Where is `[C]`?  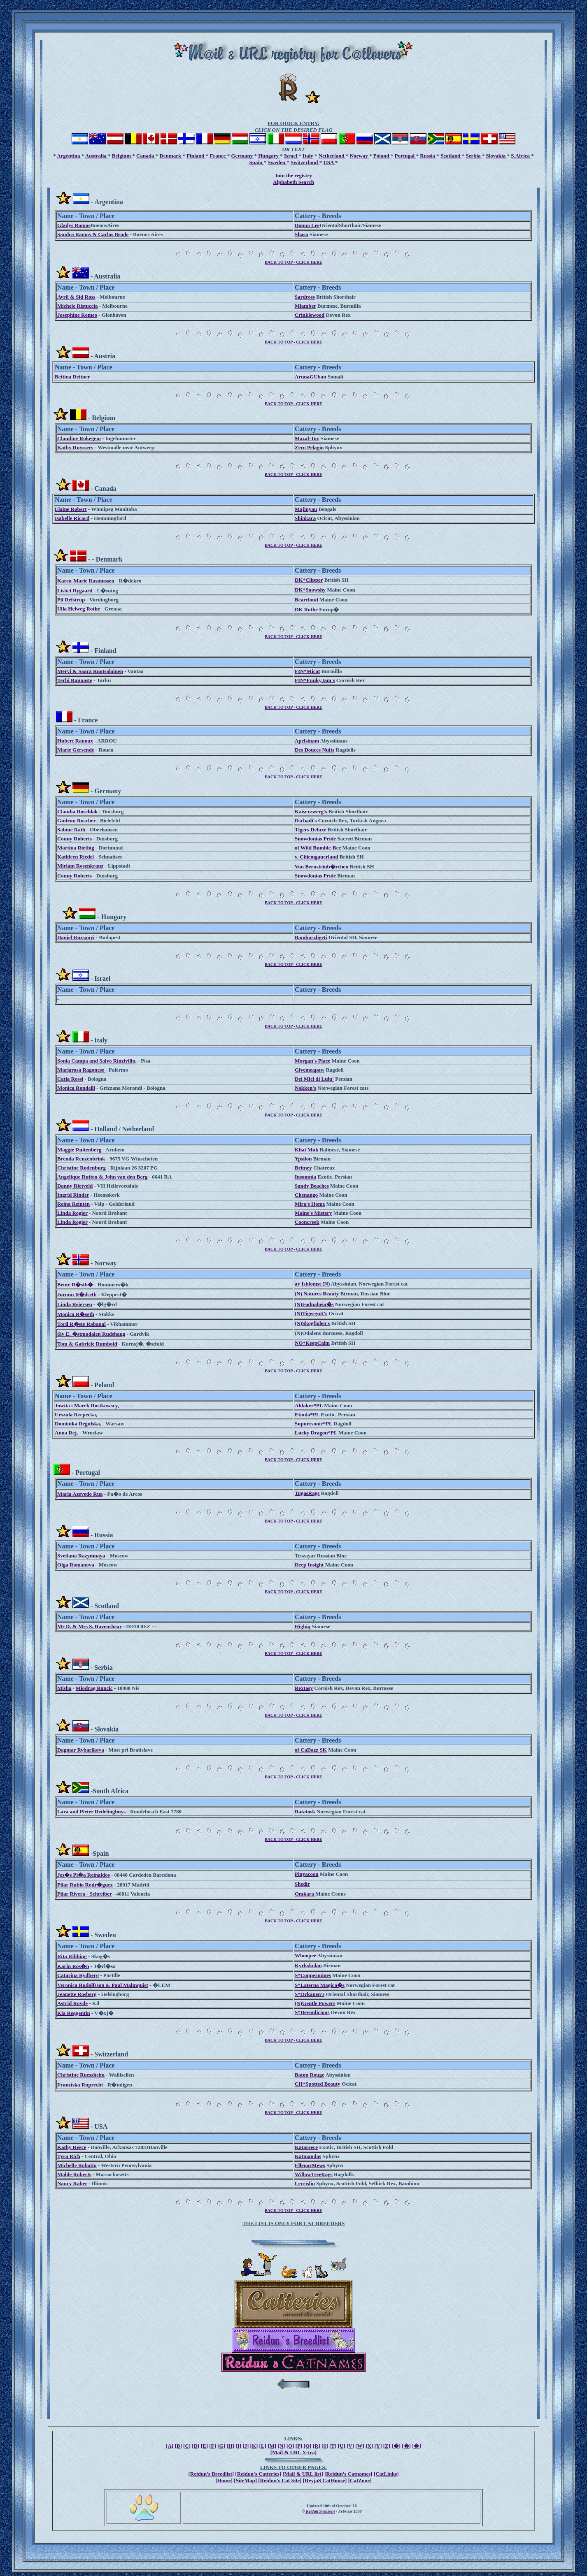
[C] is located at coordinates (187, 2446).